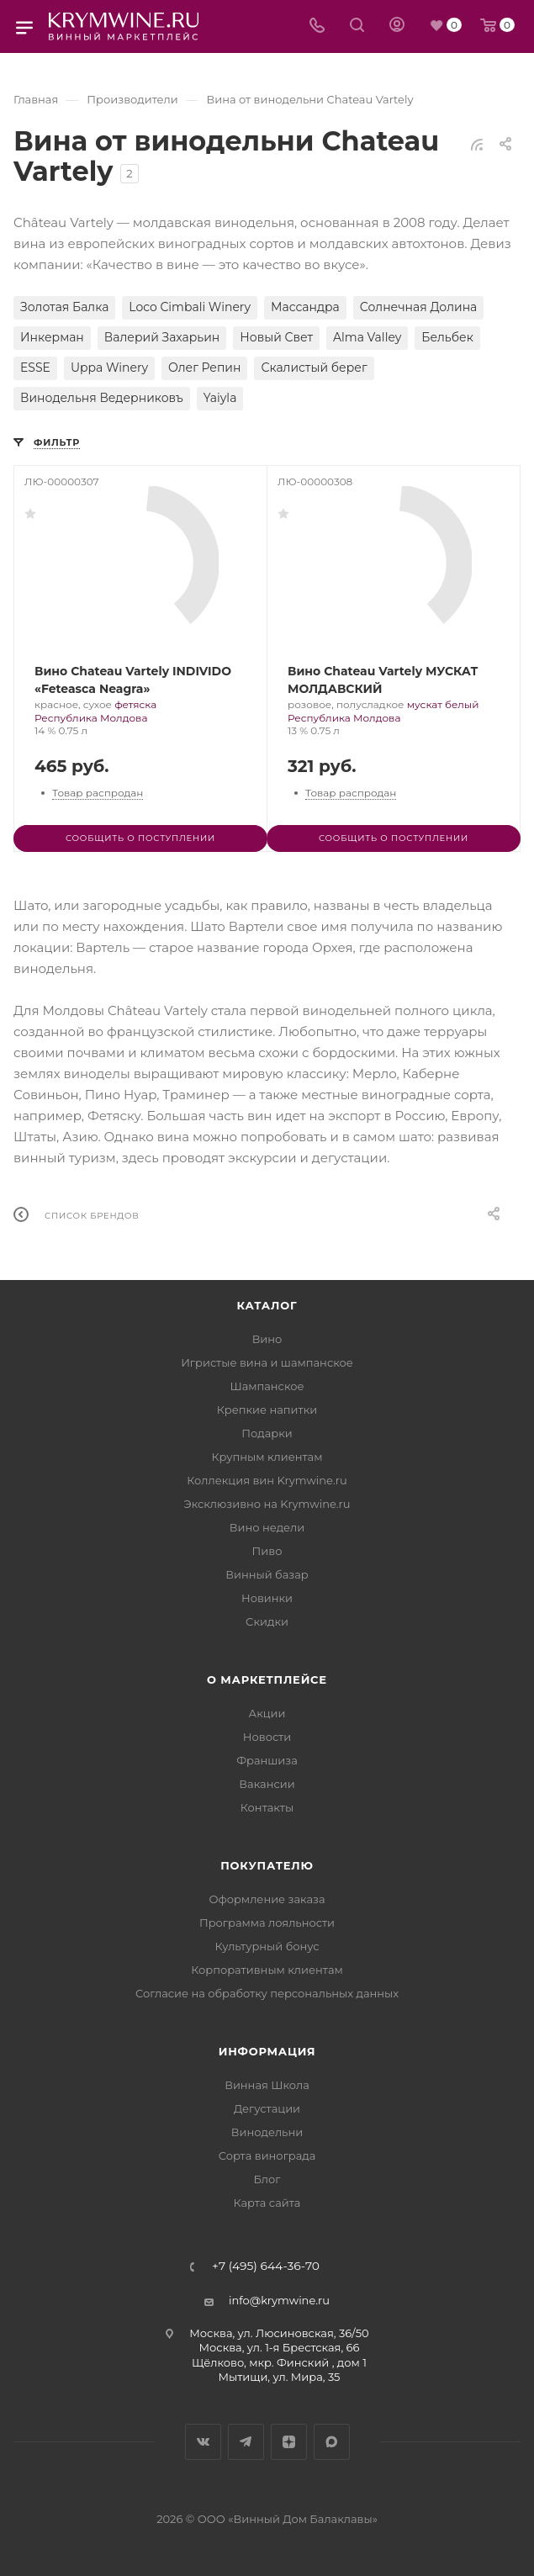  I want to click on Винная Школа, so click(267, 2085).